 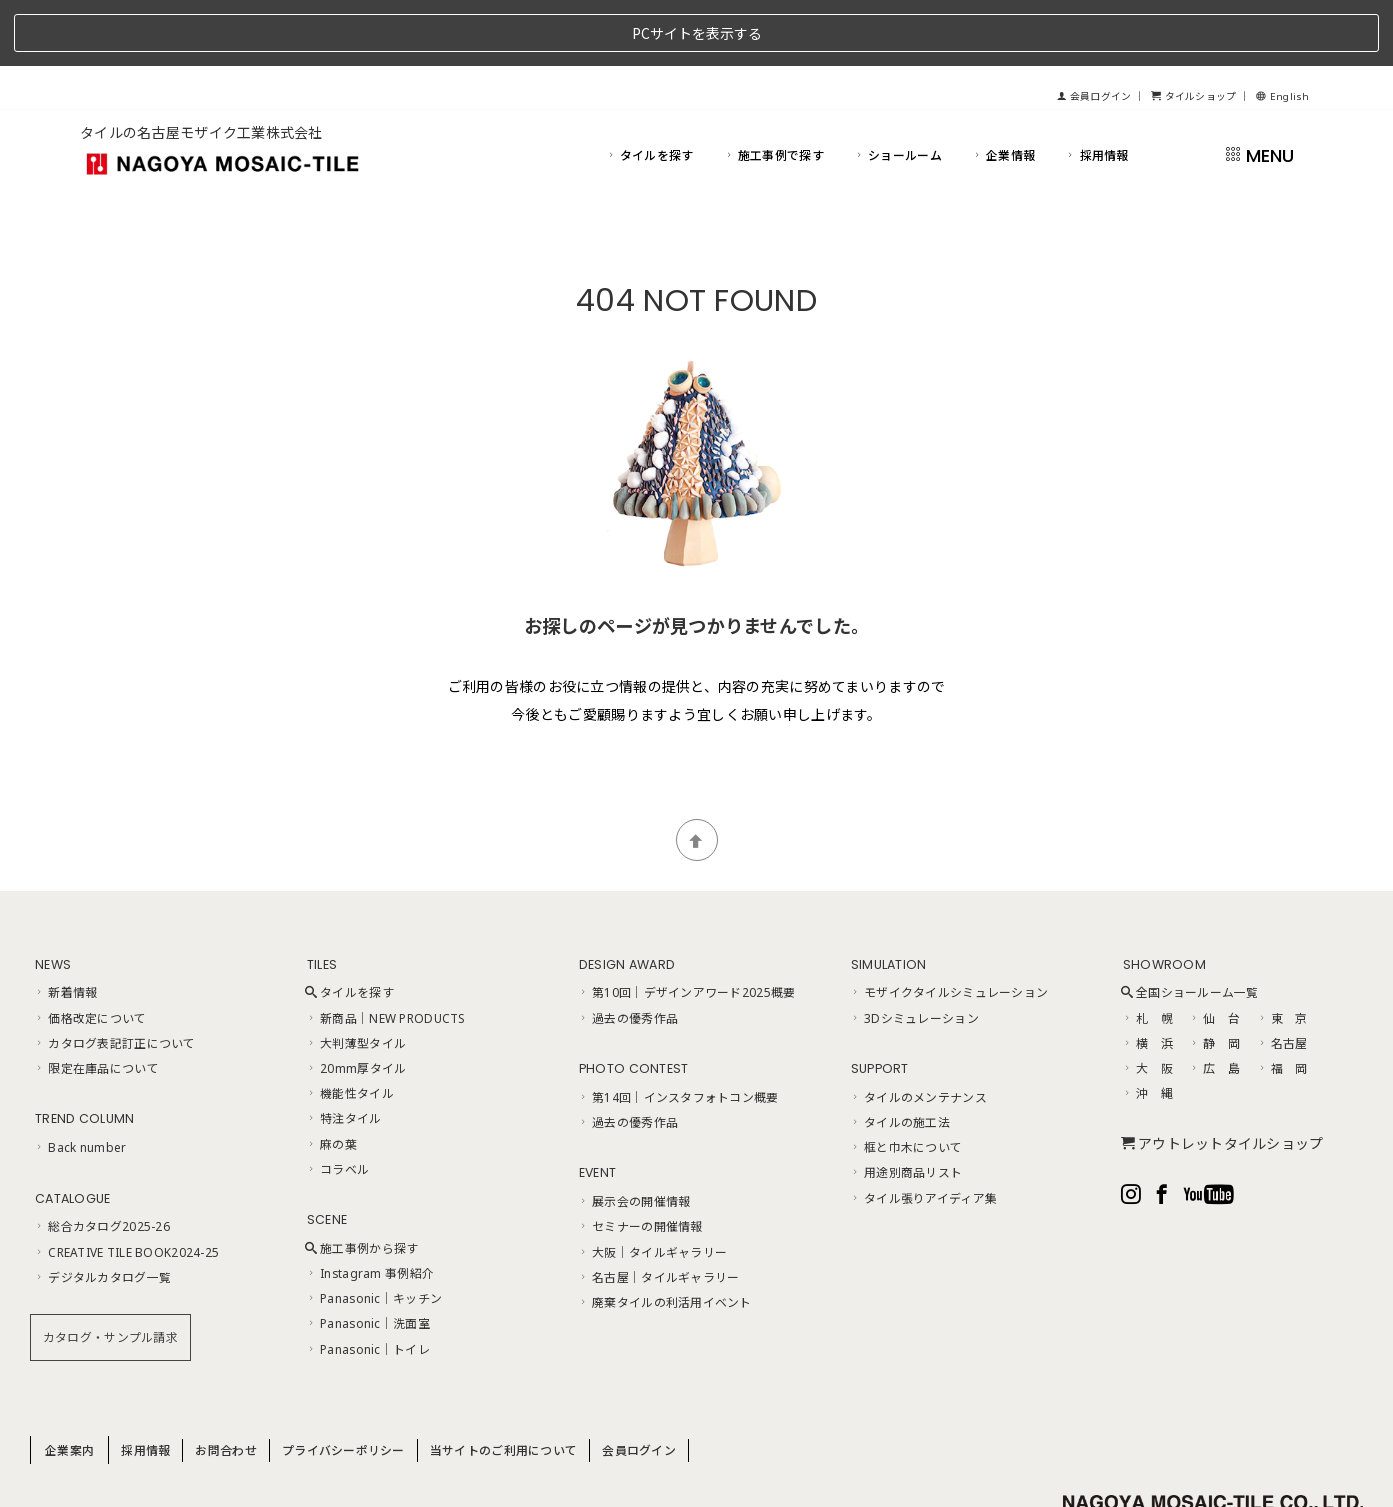 What do you see at coordinates (658, 1210) in the screenshot?
I see `名古屋｜タイルギャラリー` at bounding box center [658, 1210].